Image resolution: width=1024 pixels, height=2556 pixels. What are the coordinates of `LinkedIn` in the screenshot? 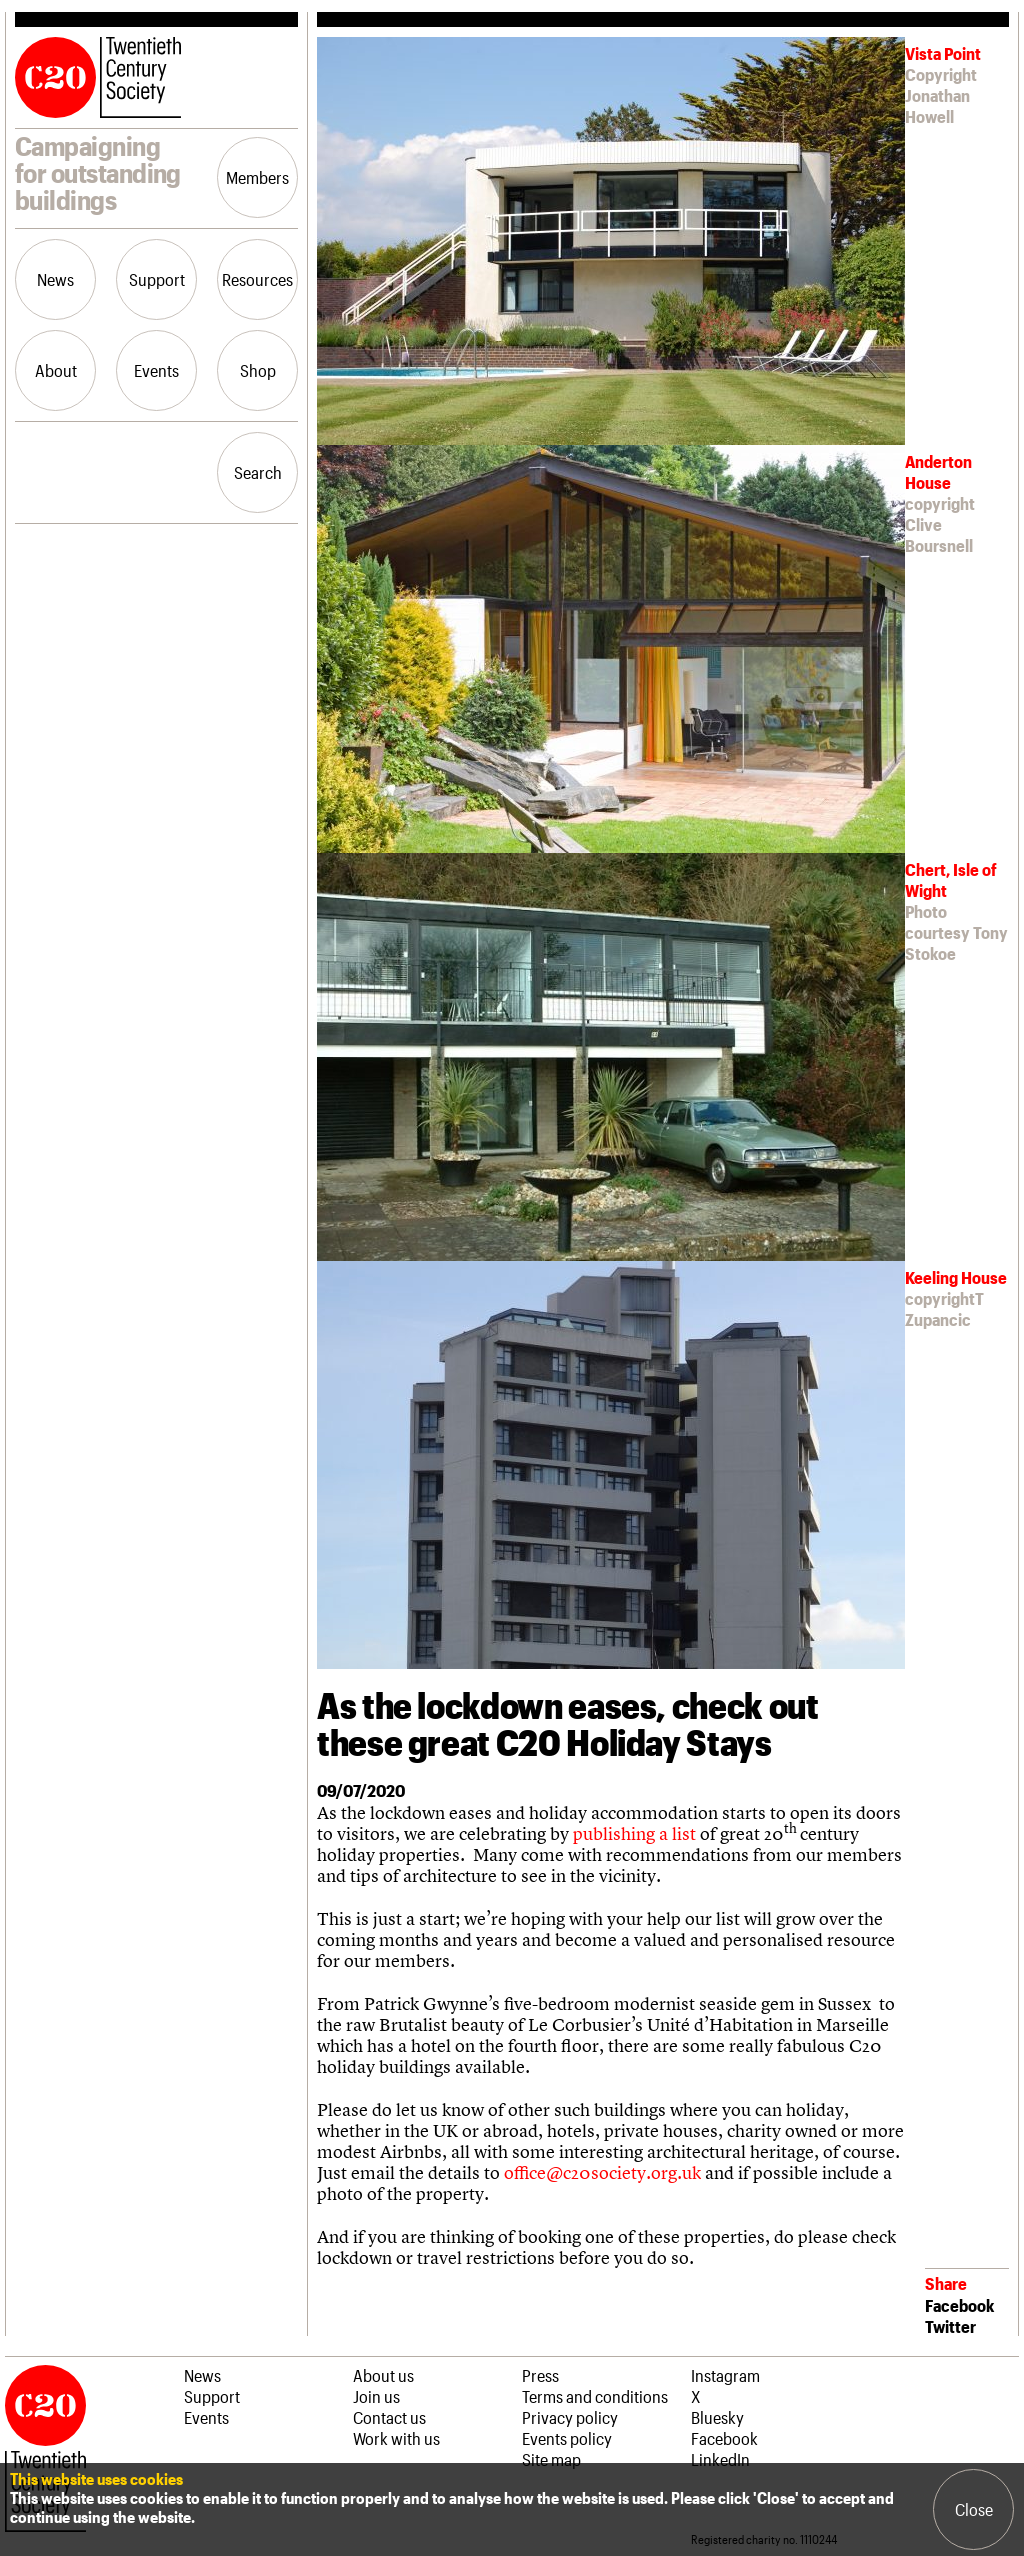 It's located at (720, 2459).